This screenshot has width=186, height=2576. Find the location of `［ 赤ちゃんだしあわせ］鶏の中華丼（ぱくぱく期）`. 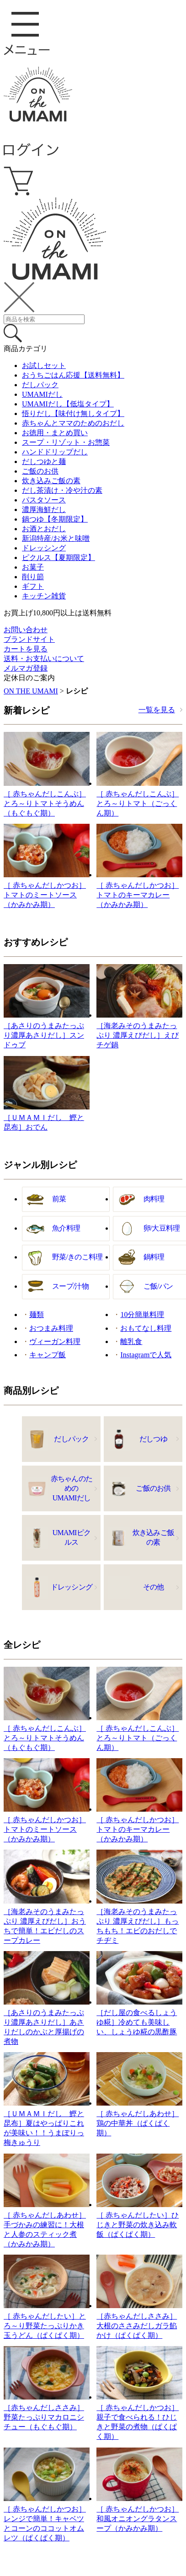

［ 赤ちゃんだしあわせ］鶏の中華丼（ぱくぱく期） is located at coordinates (137, 2123).